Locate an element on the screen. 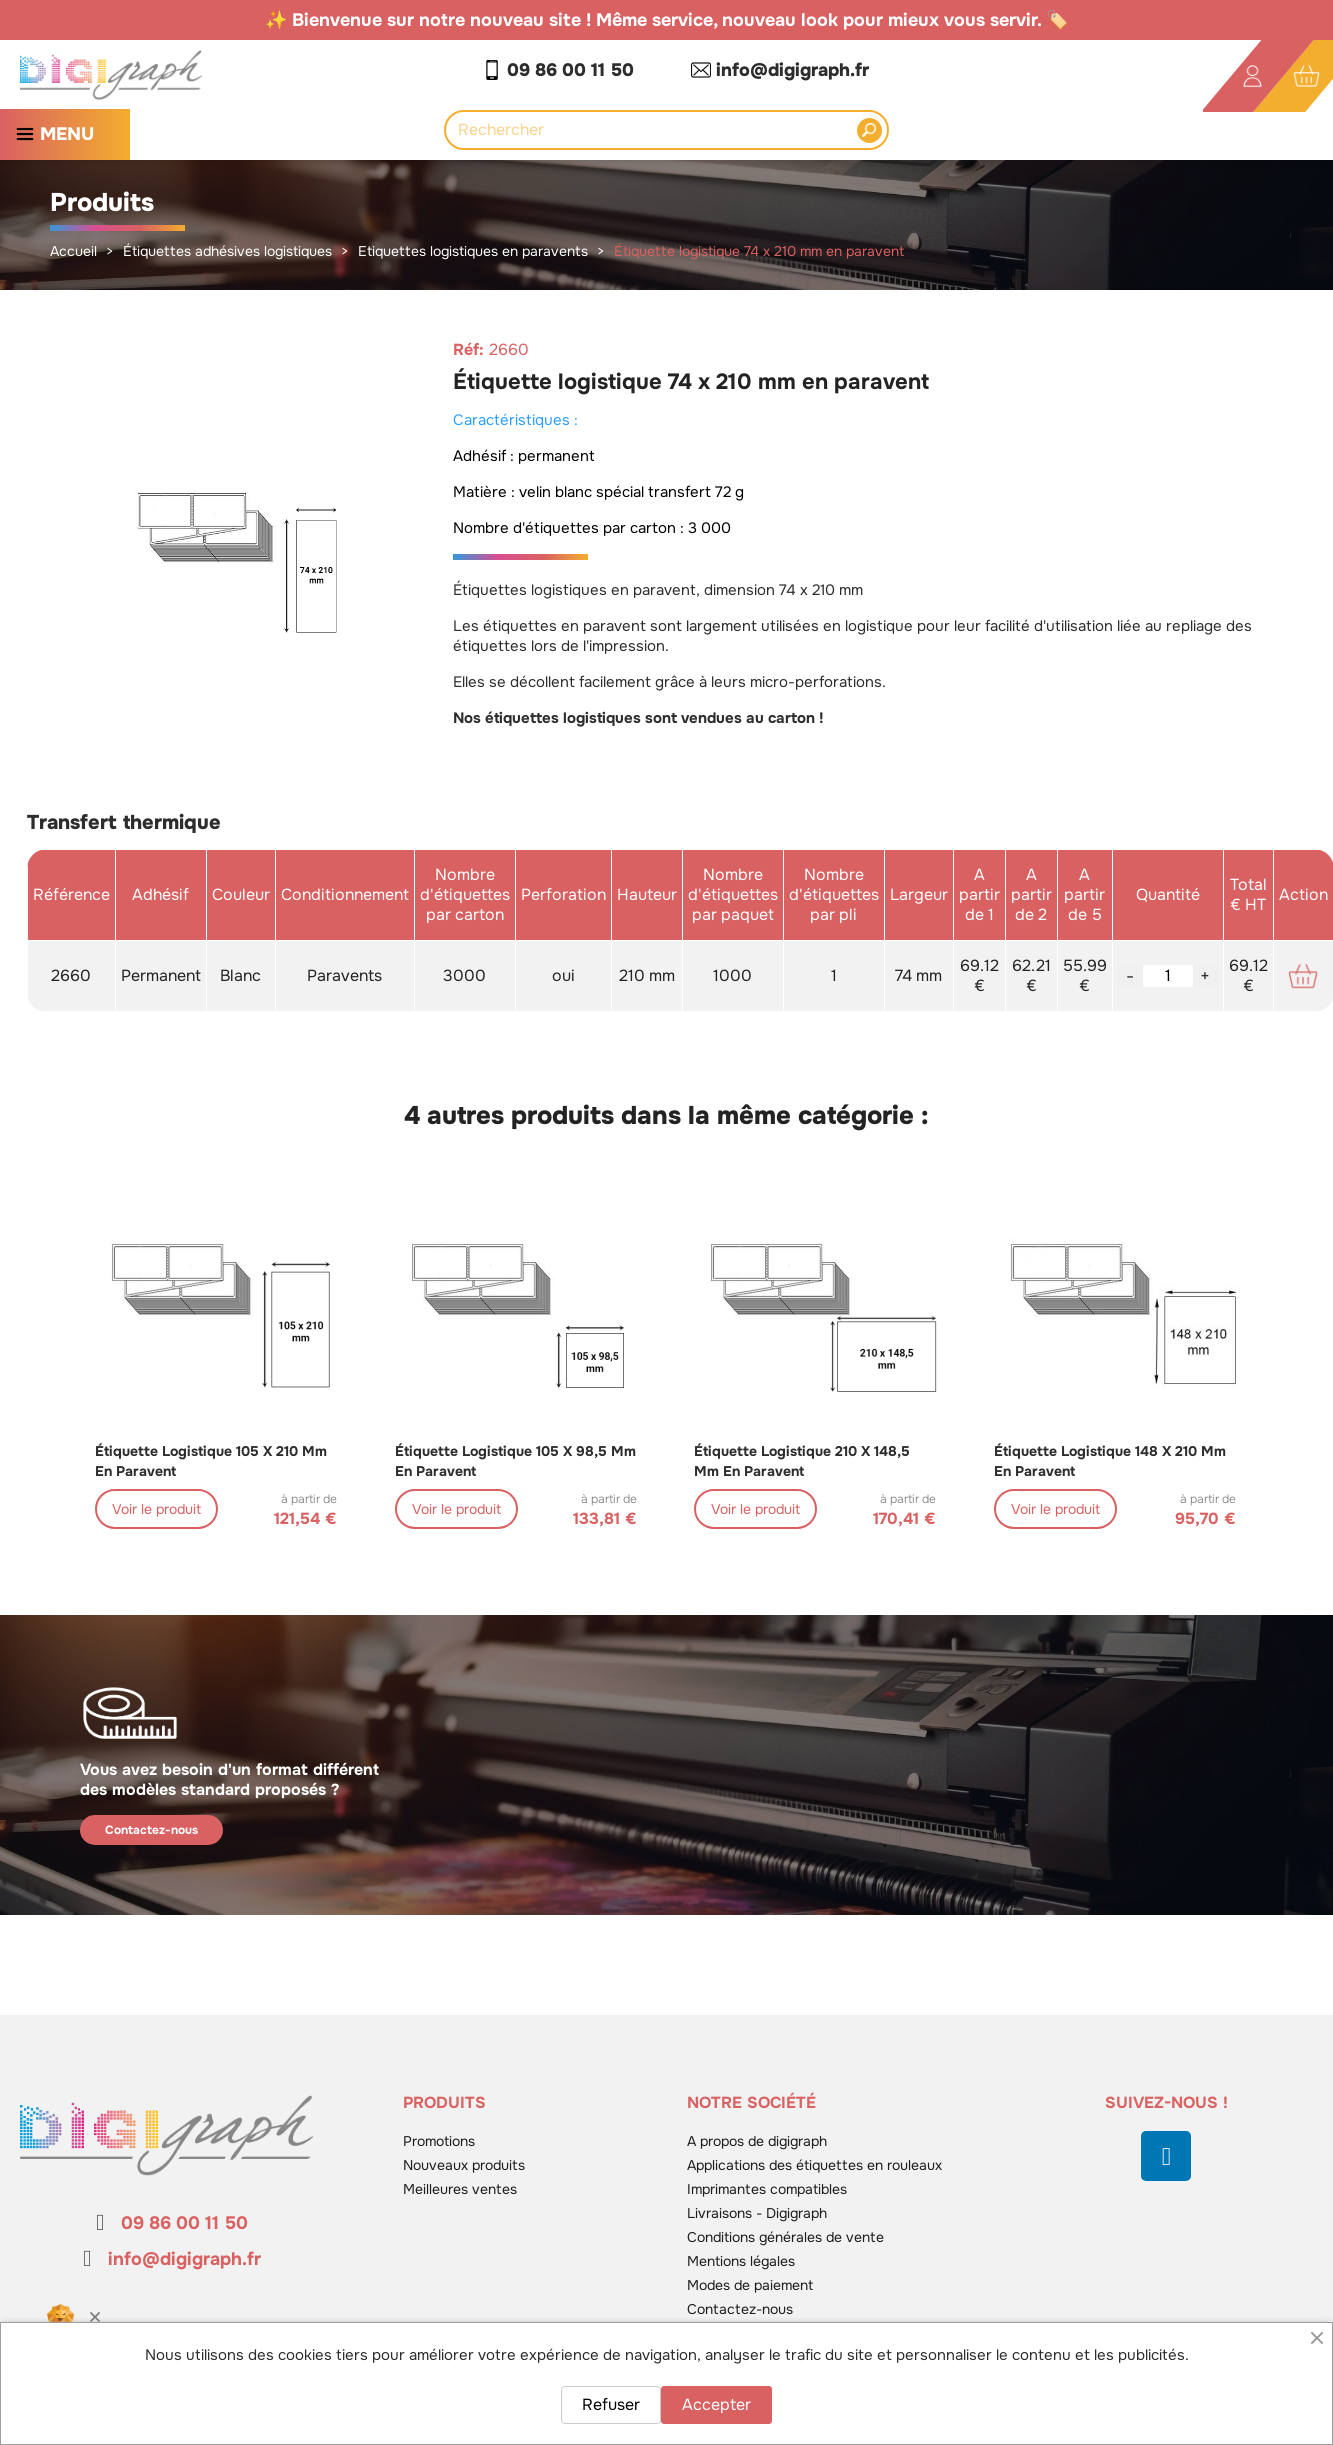 This screenshot has height=2445, width=1333. [Lien du panier contenant 0 produit(s)] is located at coordinates (1306, 76).